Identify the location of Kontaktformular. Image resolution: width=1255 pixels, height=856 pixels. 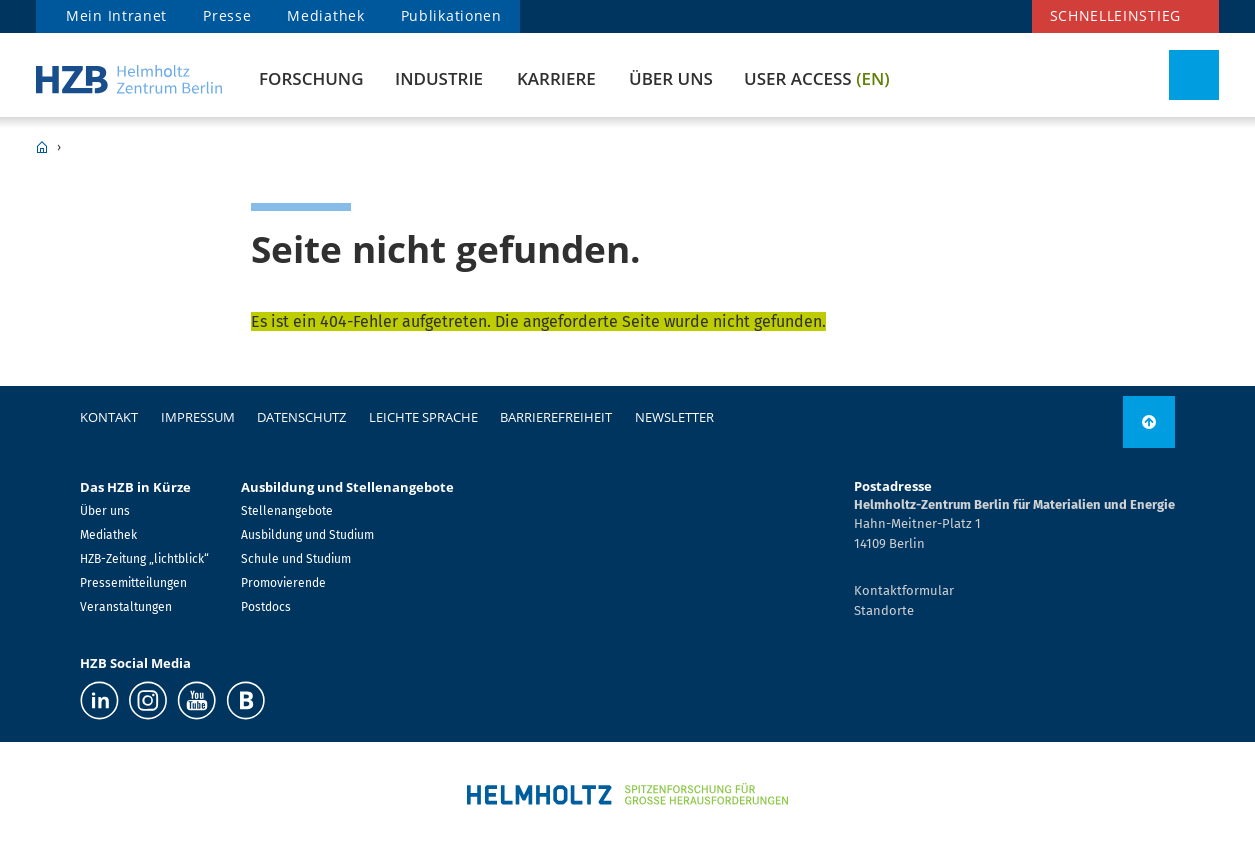
(904, 590).